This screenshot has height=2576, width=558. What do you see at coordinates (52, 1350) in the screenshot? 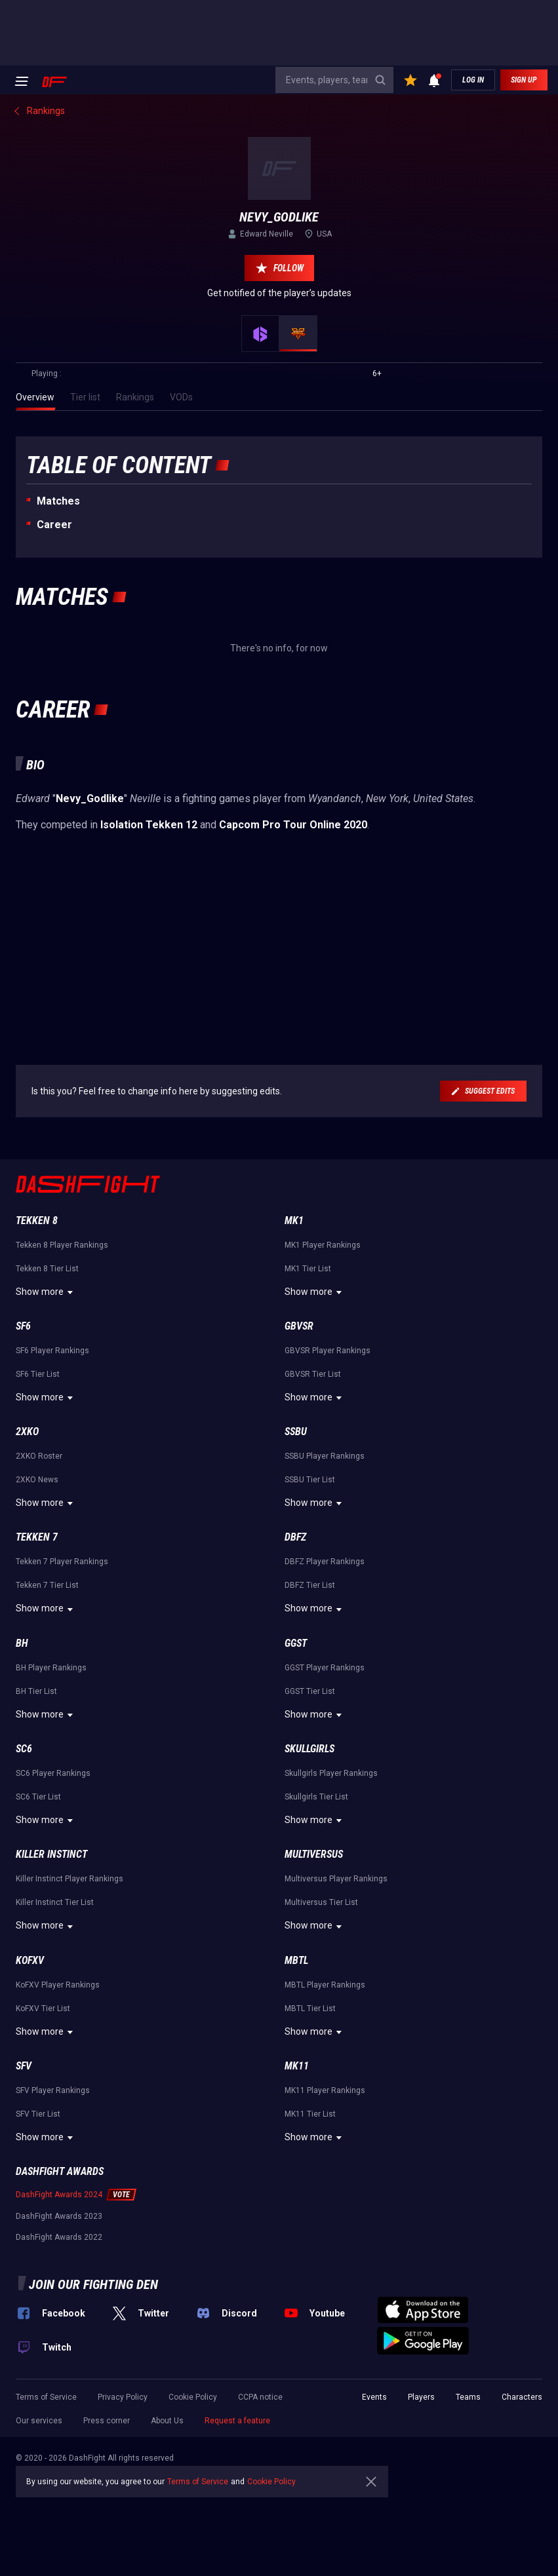
I see `SF6 Player Rankings` at bounding box center [52, 1350].